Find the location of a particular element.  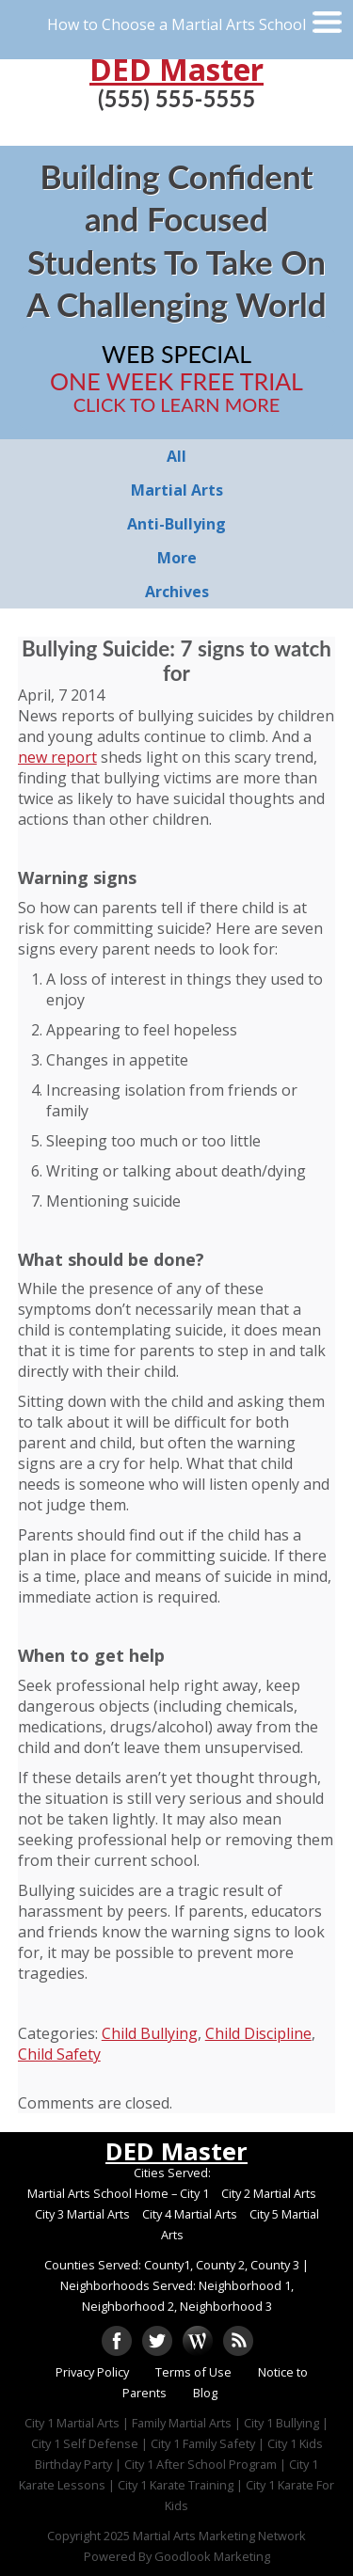

Child Bullying is located at coordinates (150, 2033).